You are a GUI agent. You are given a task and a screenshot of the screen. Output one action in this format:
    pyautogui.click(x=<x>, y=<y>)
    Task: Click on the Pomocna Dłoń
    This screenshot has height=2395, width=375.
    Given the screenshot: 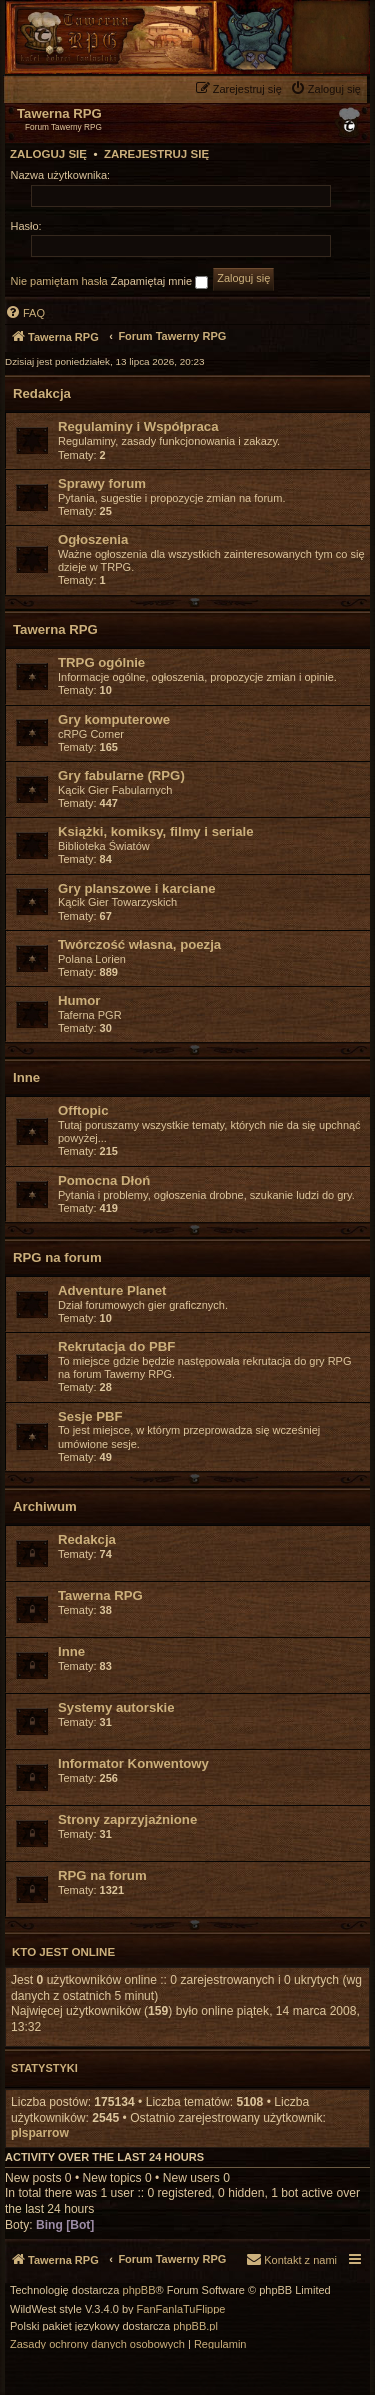 What is the action you would take?
    pyautogui.click(x=104, y=1180)
    